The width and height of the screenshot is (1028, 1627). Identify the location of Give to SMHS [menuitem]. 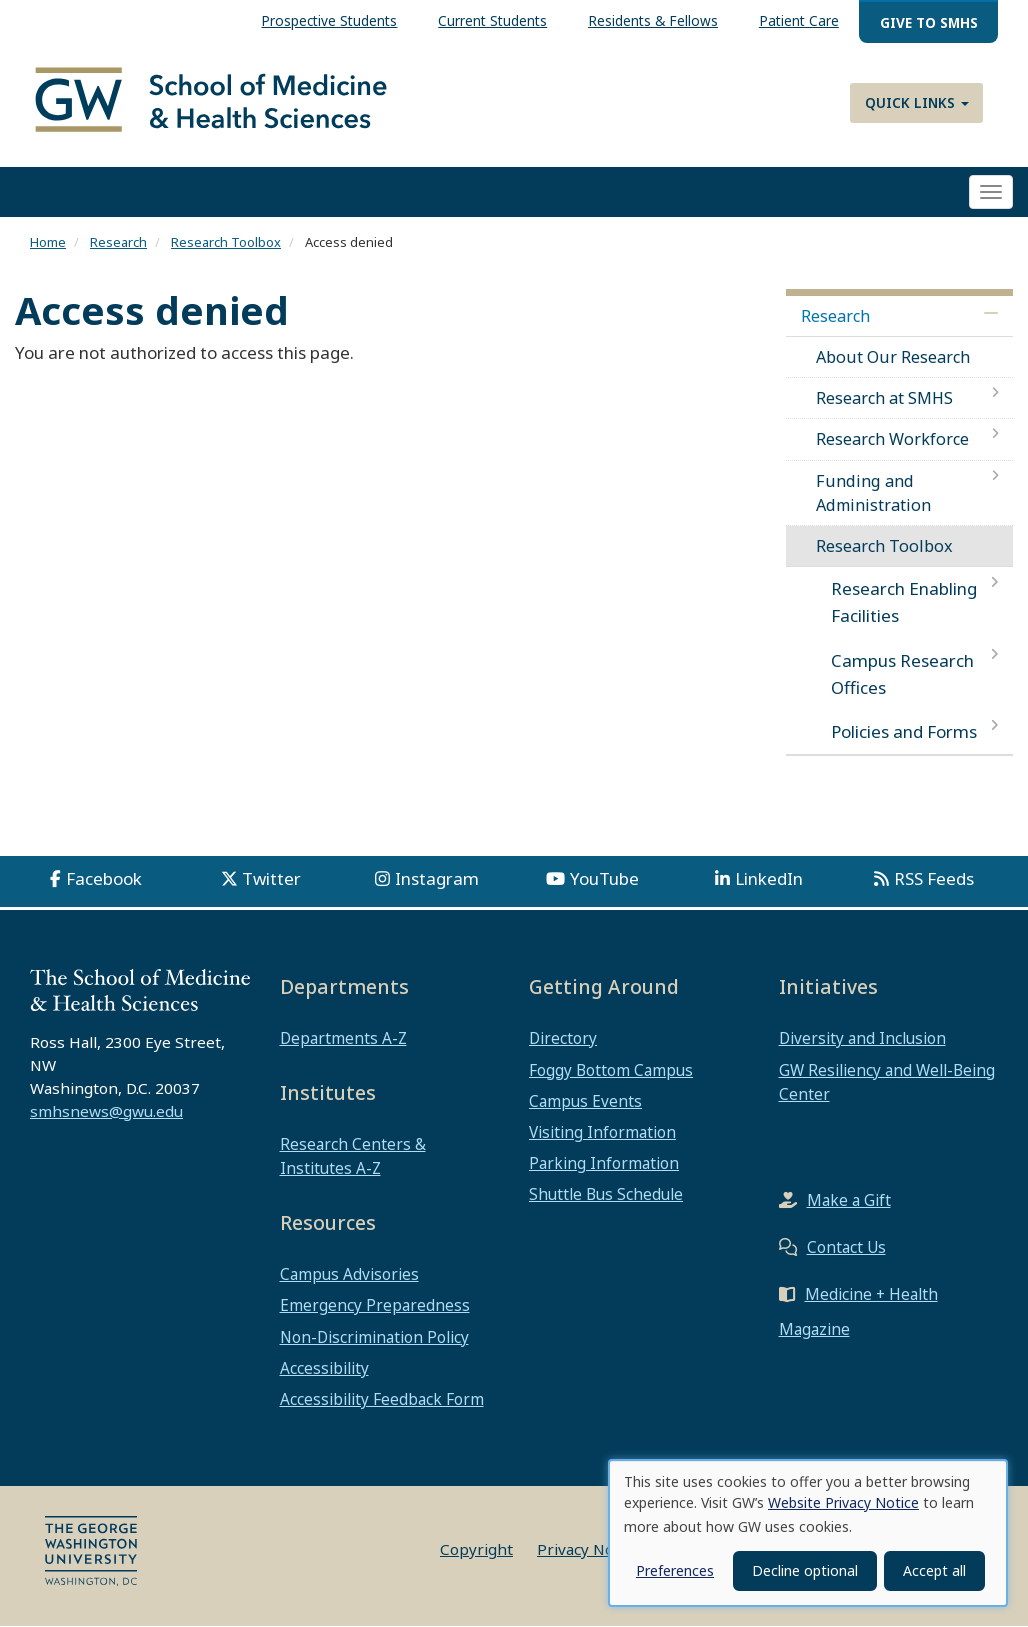
(929, 22).